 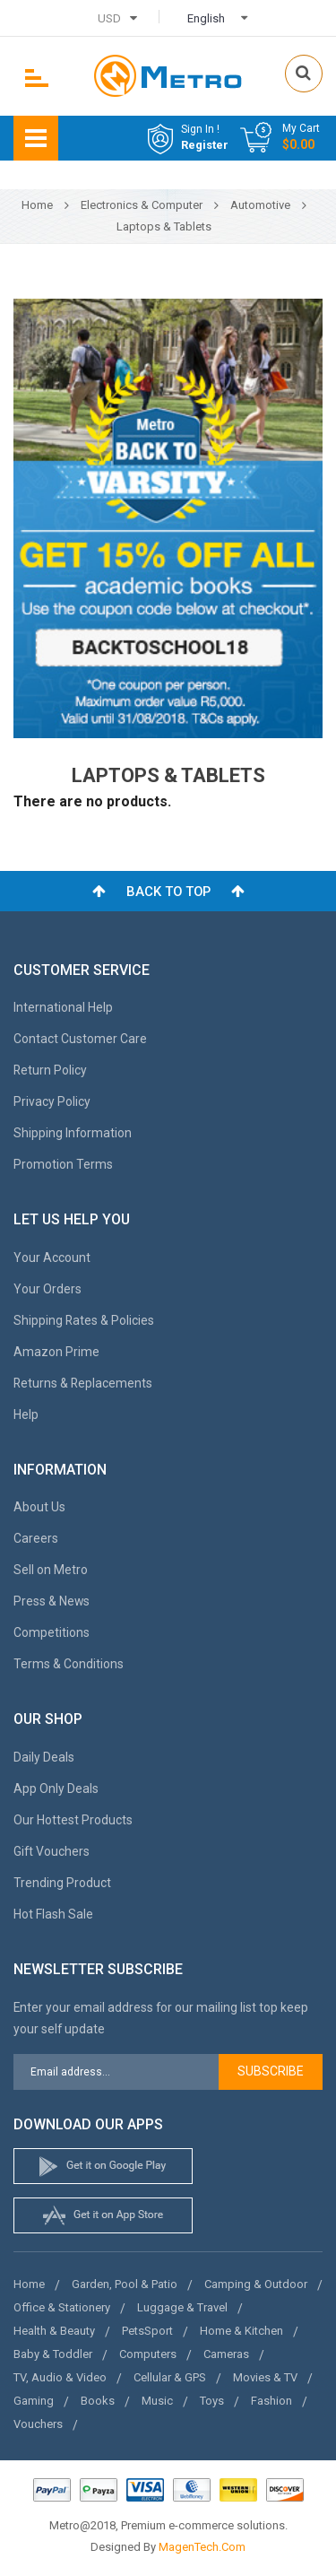 I want to click on About Us, so click(x=39, y=1507).